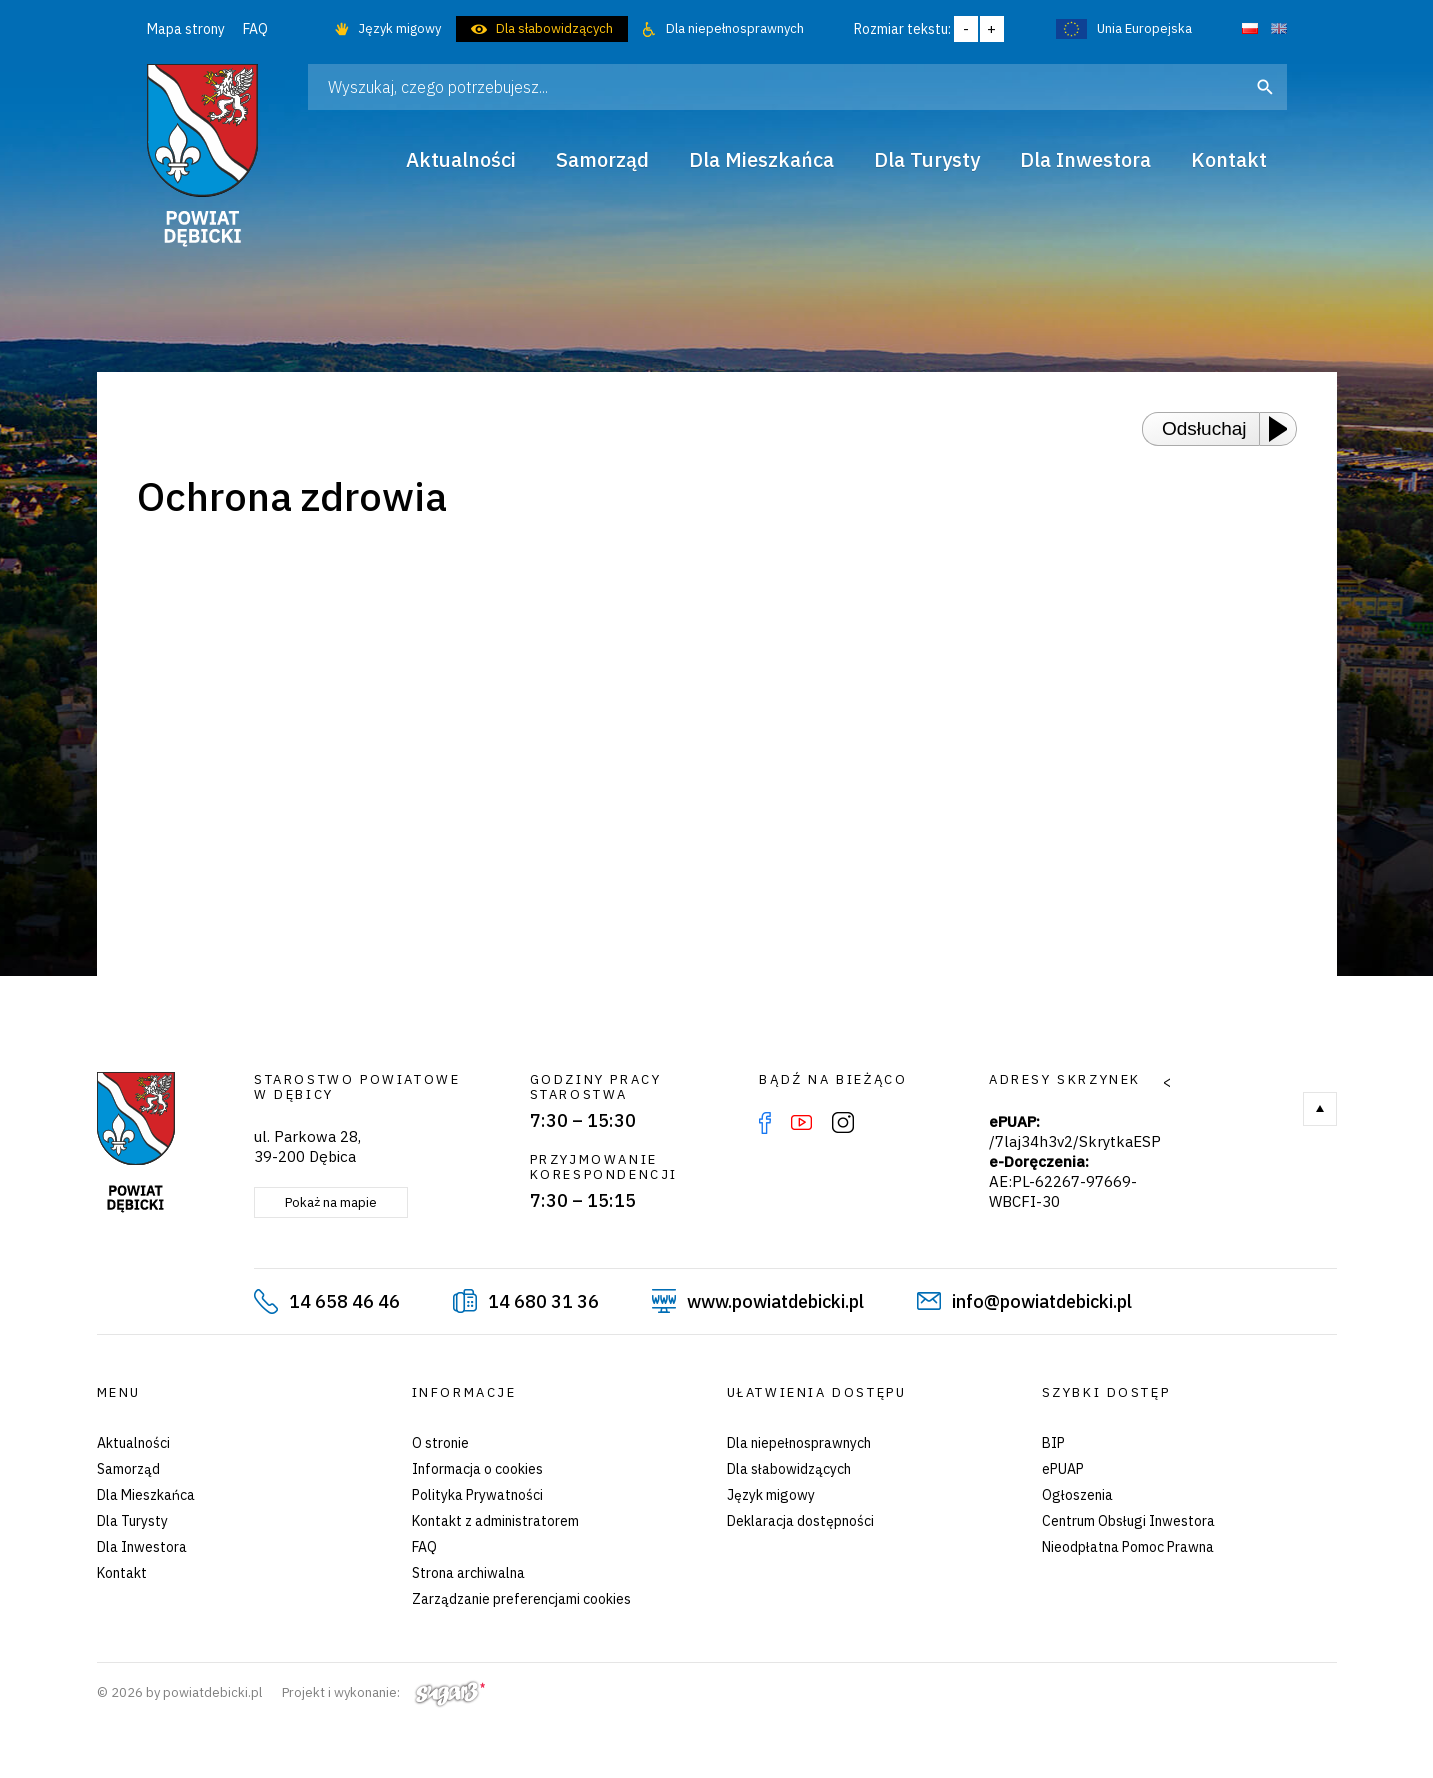  What do you see at coordinates (843, 1123) in the screenshot?
I see `Instagram` at bounding box center [843, 1123].